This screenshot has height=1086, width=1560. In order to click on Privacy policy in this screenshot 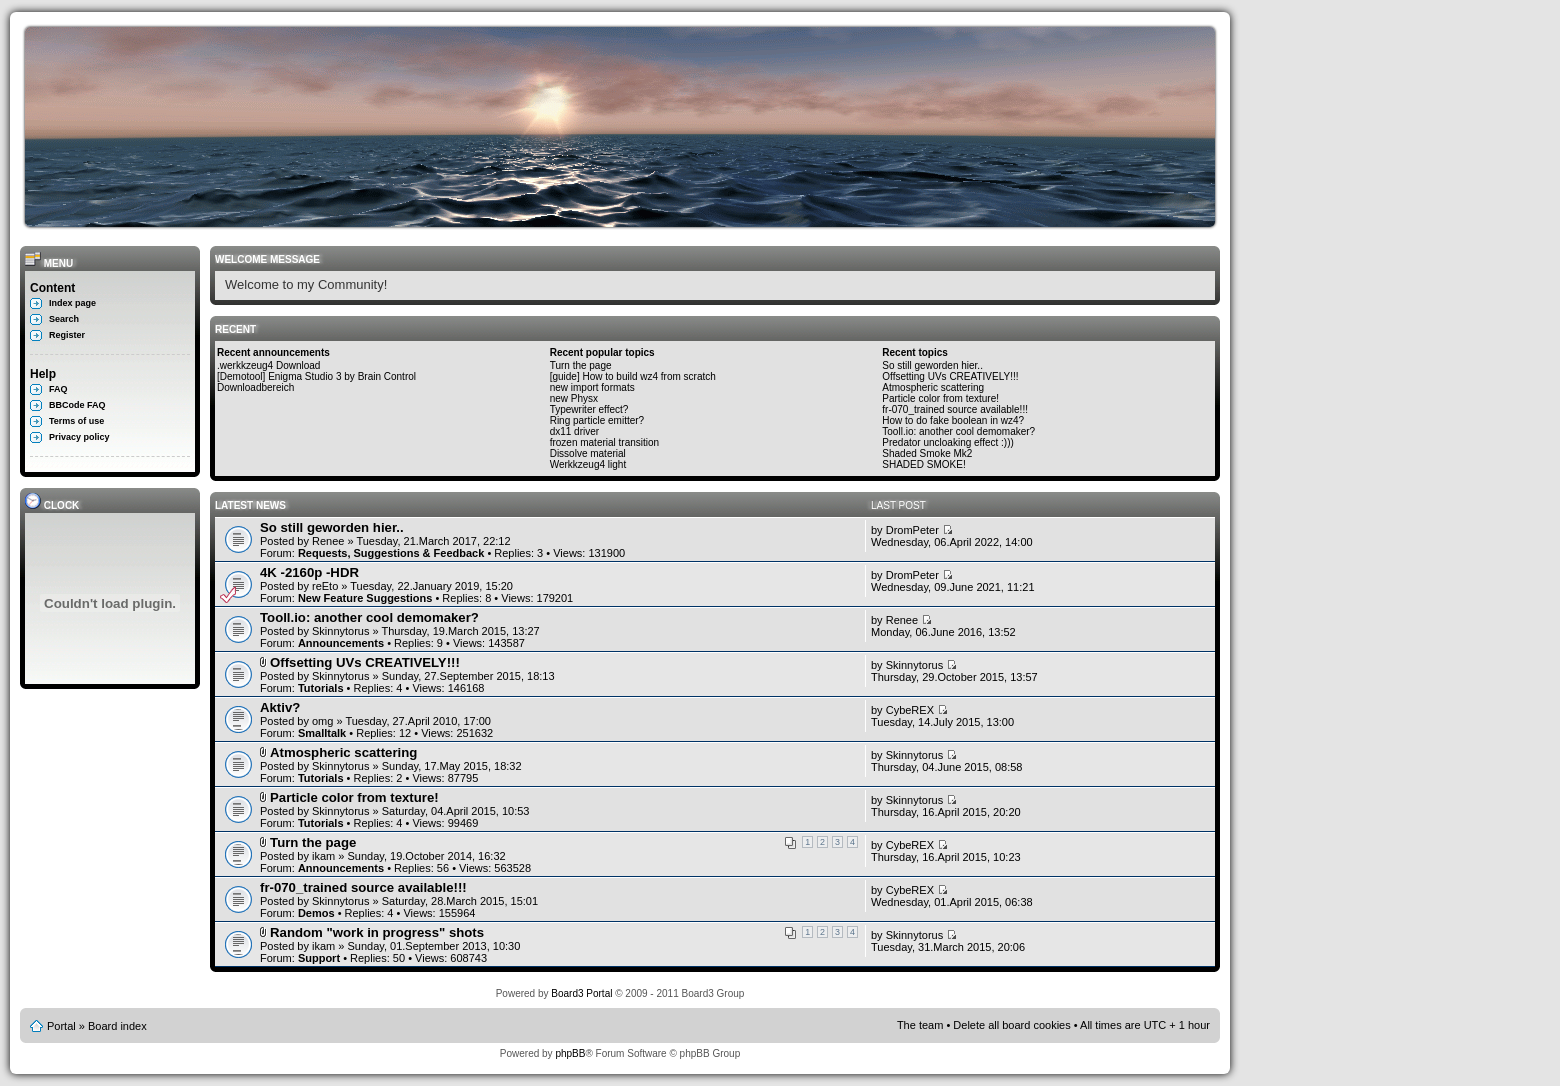, I will do `click(79, 437)`.